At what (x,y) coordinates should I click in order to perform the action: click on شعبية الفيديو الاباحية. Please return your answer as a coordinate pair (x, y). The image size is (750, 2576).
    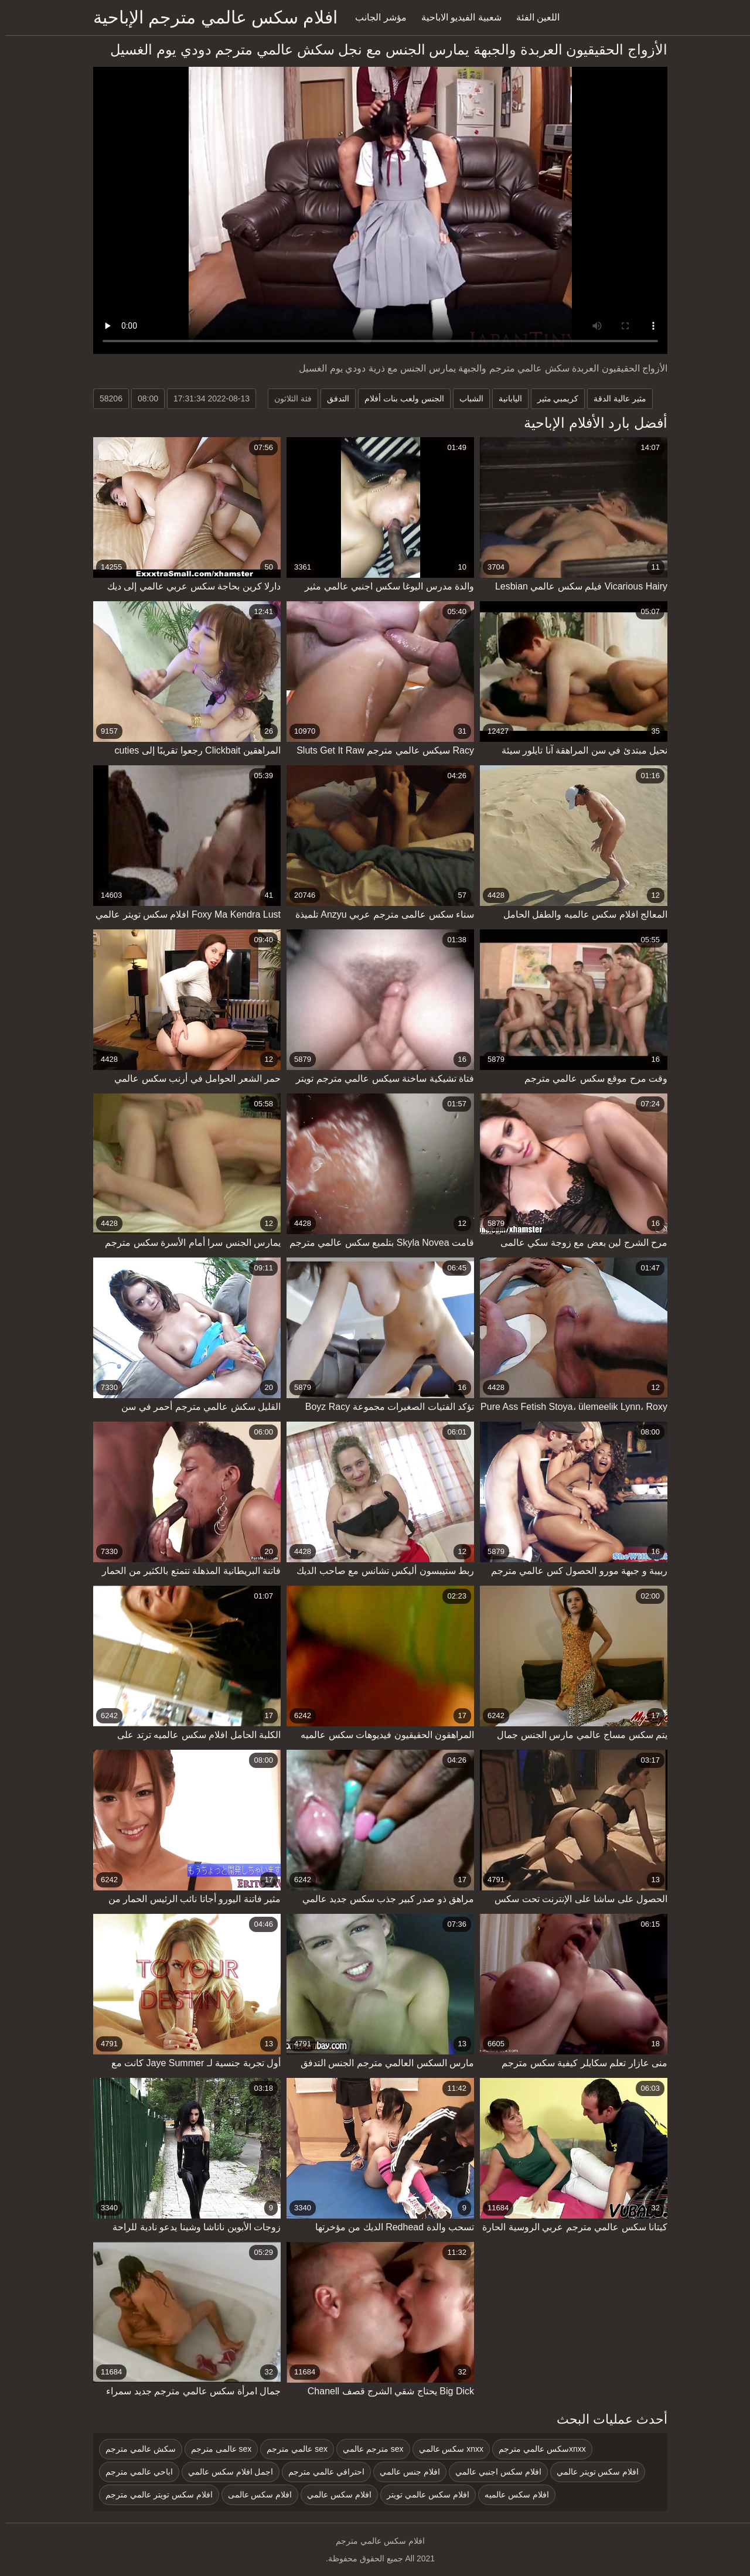
    Looking at the image, I should click on (456, 17).